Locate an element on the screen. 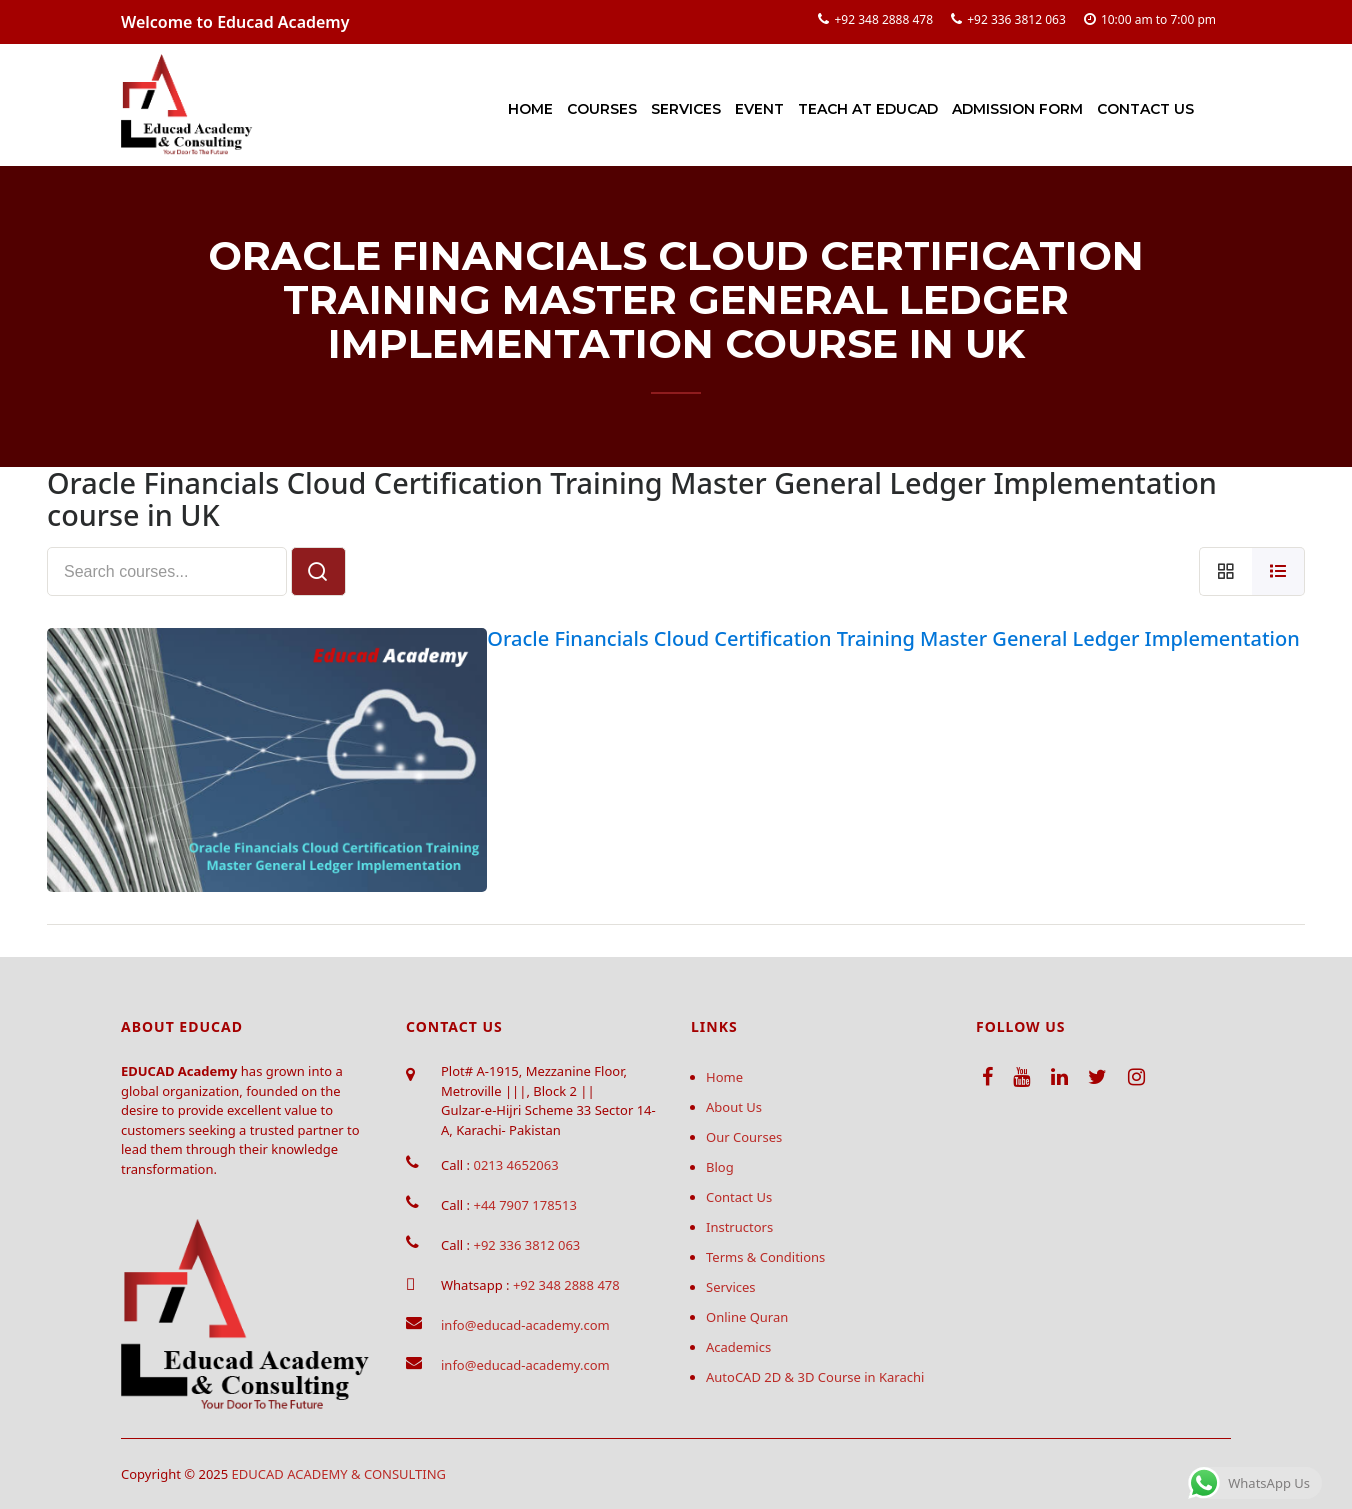 This screenshot has height=1509, width=1352. EDUCAD ACADEMY & CONSULTING is located at coordinates (339, 1474).